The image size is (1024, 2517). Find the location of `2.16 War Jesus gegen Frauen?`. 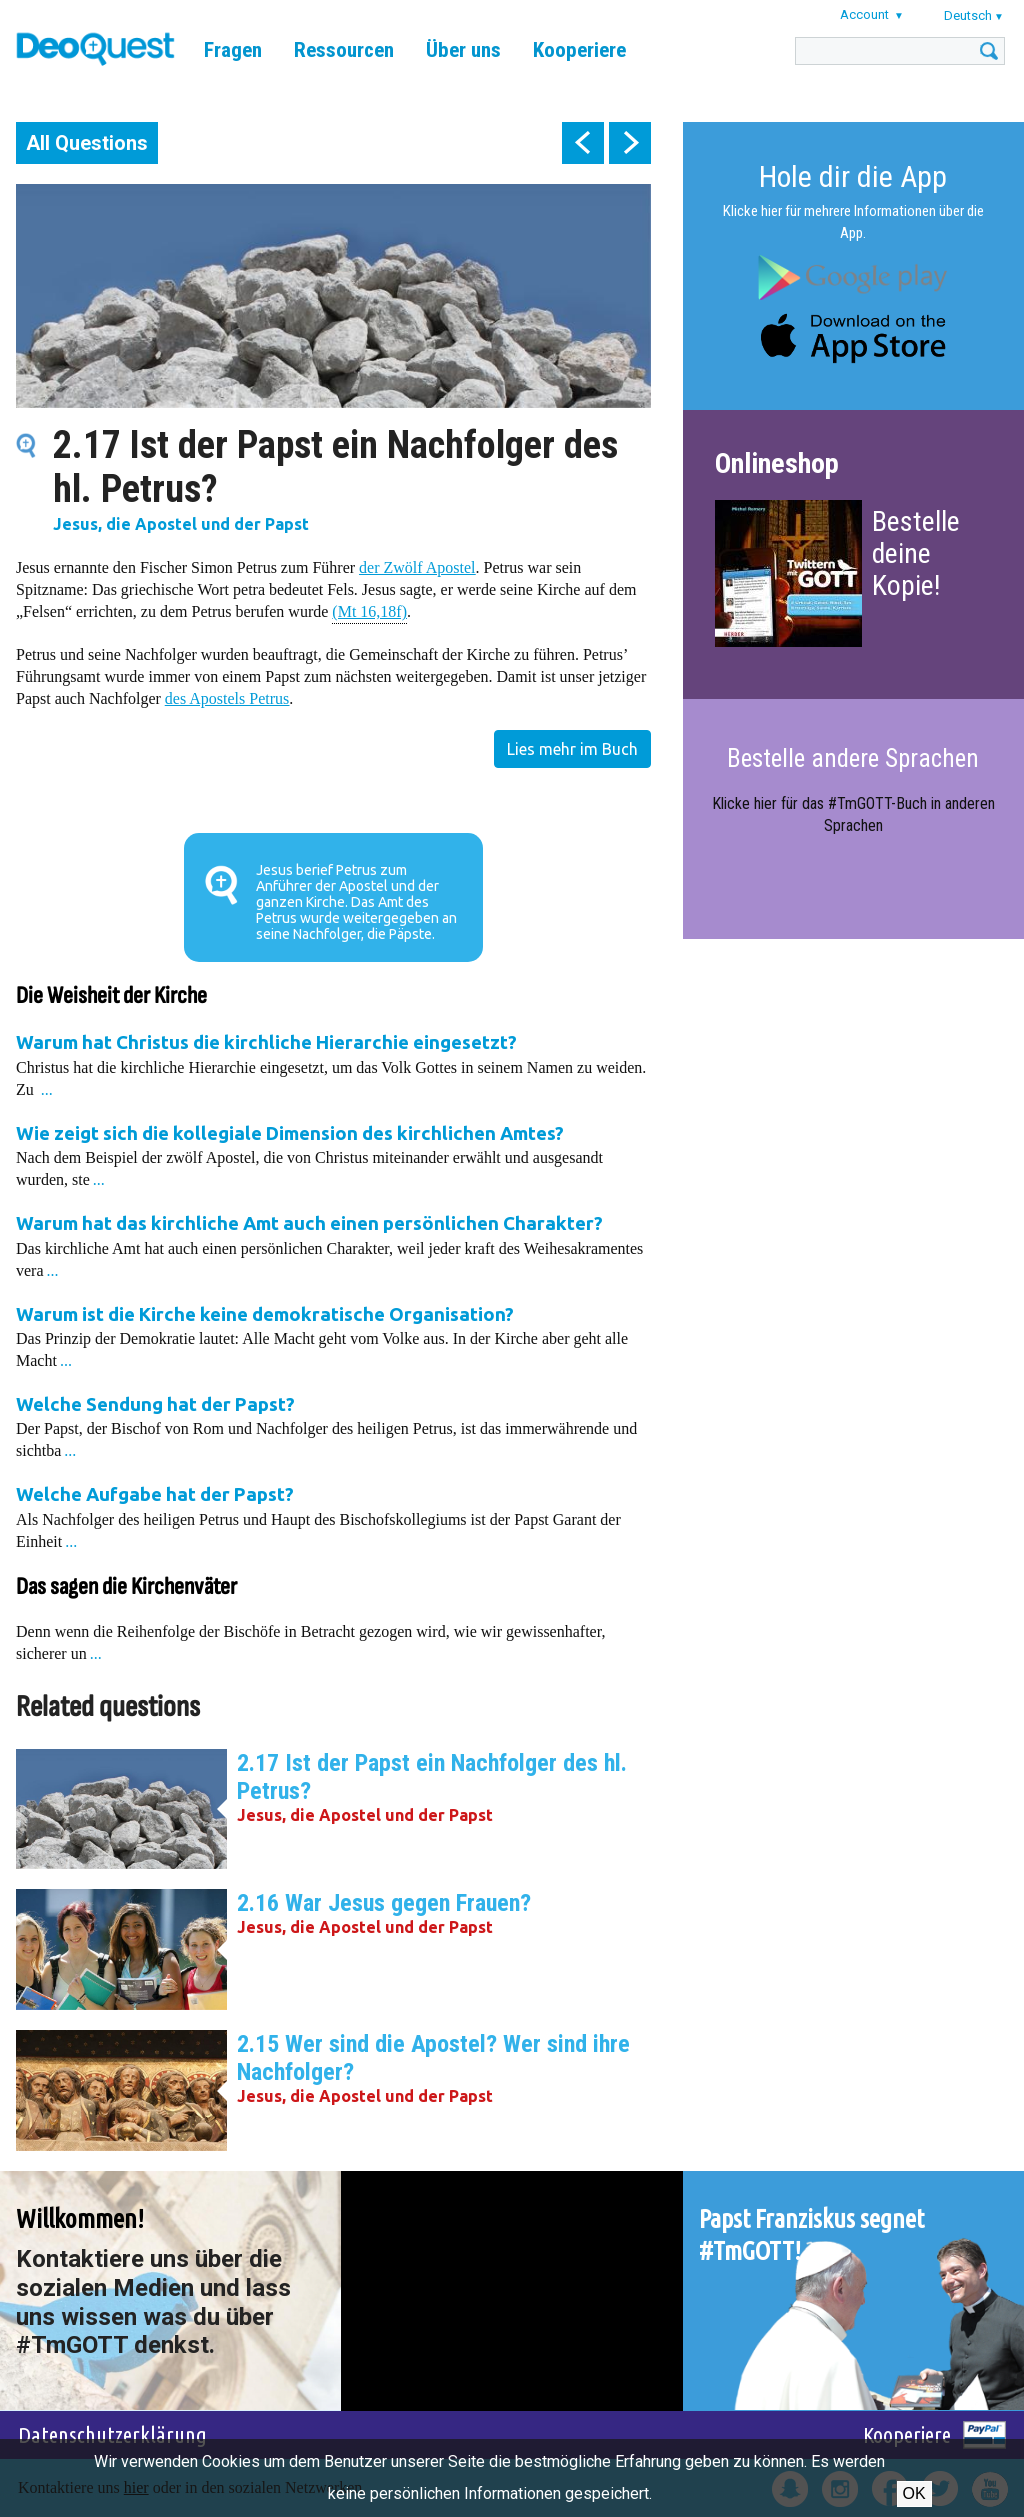

2.16 War Jesus gegen Frauen? is located at coordinates (384, 1903).